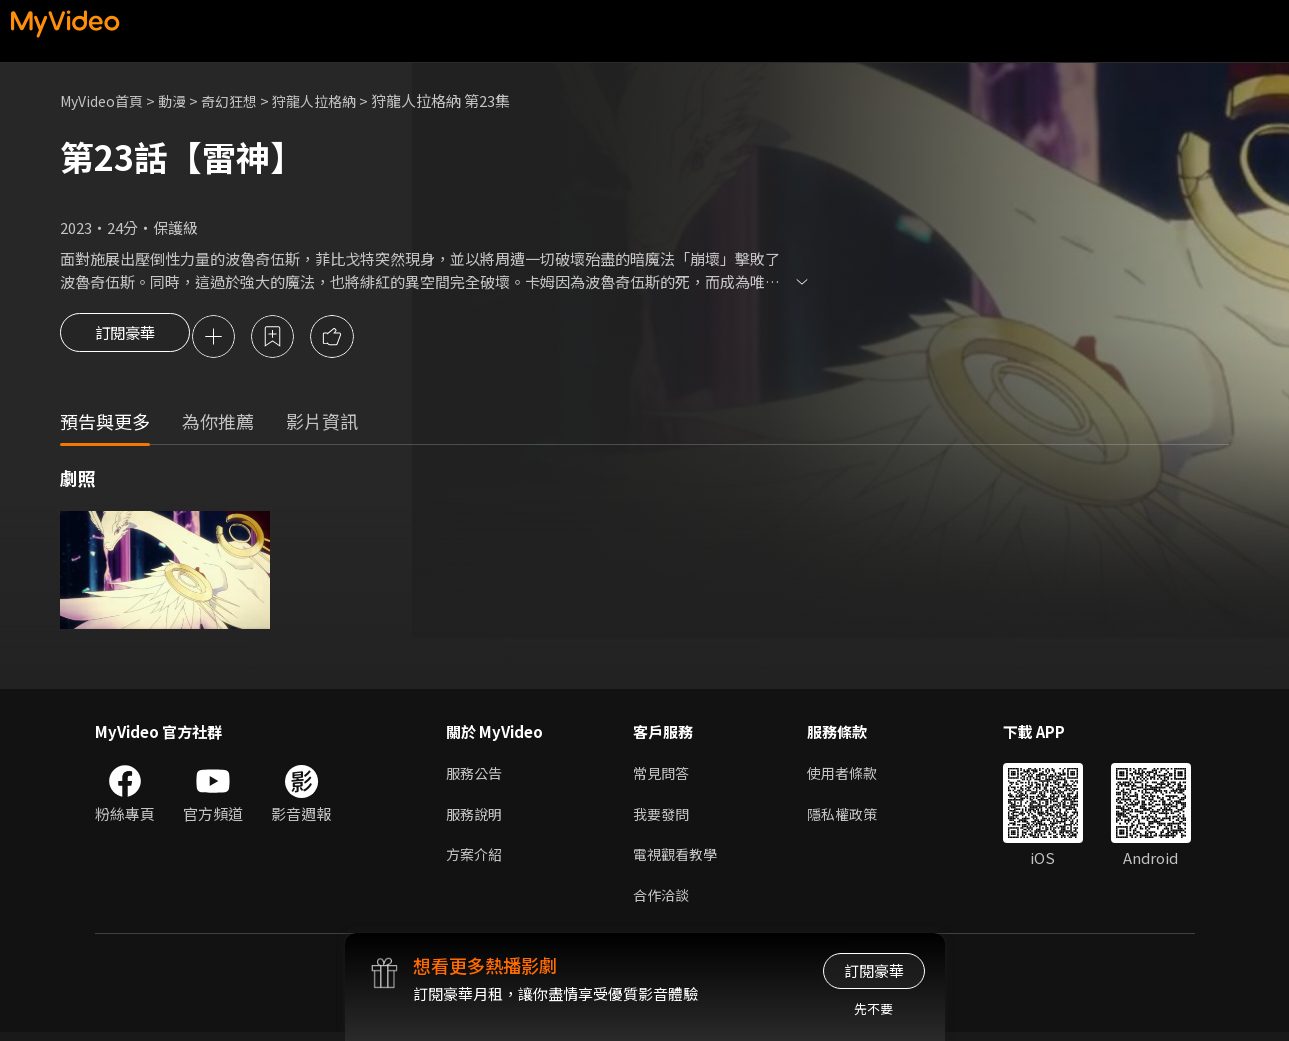 The image size is (1289, 1041). What do you see at coordinates (873, 1008) in the screenshot?
I see `先不要` at bounding box center [873, 1008].